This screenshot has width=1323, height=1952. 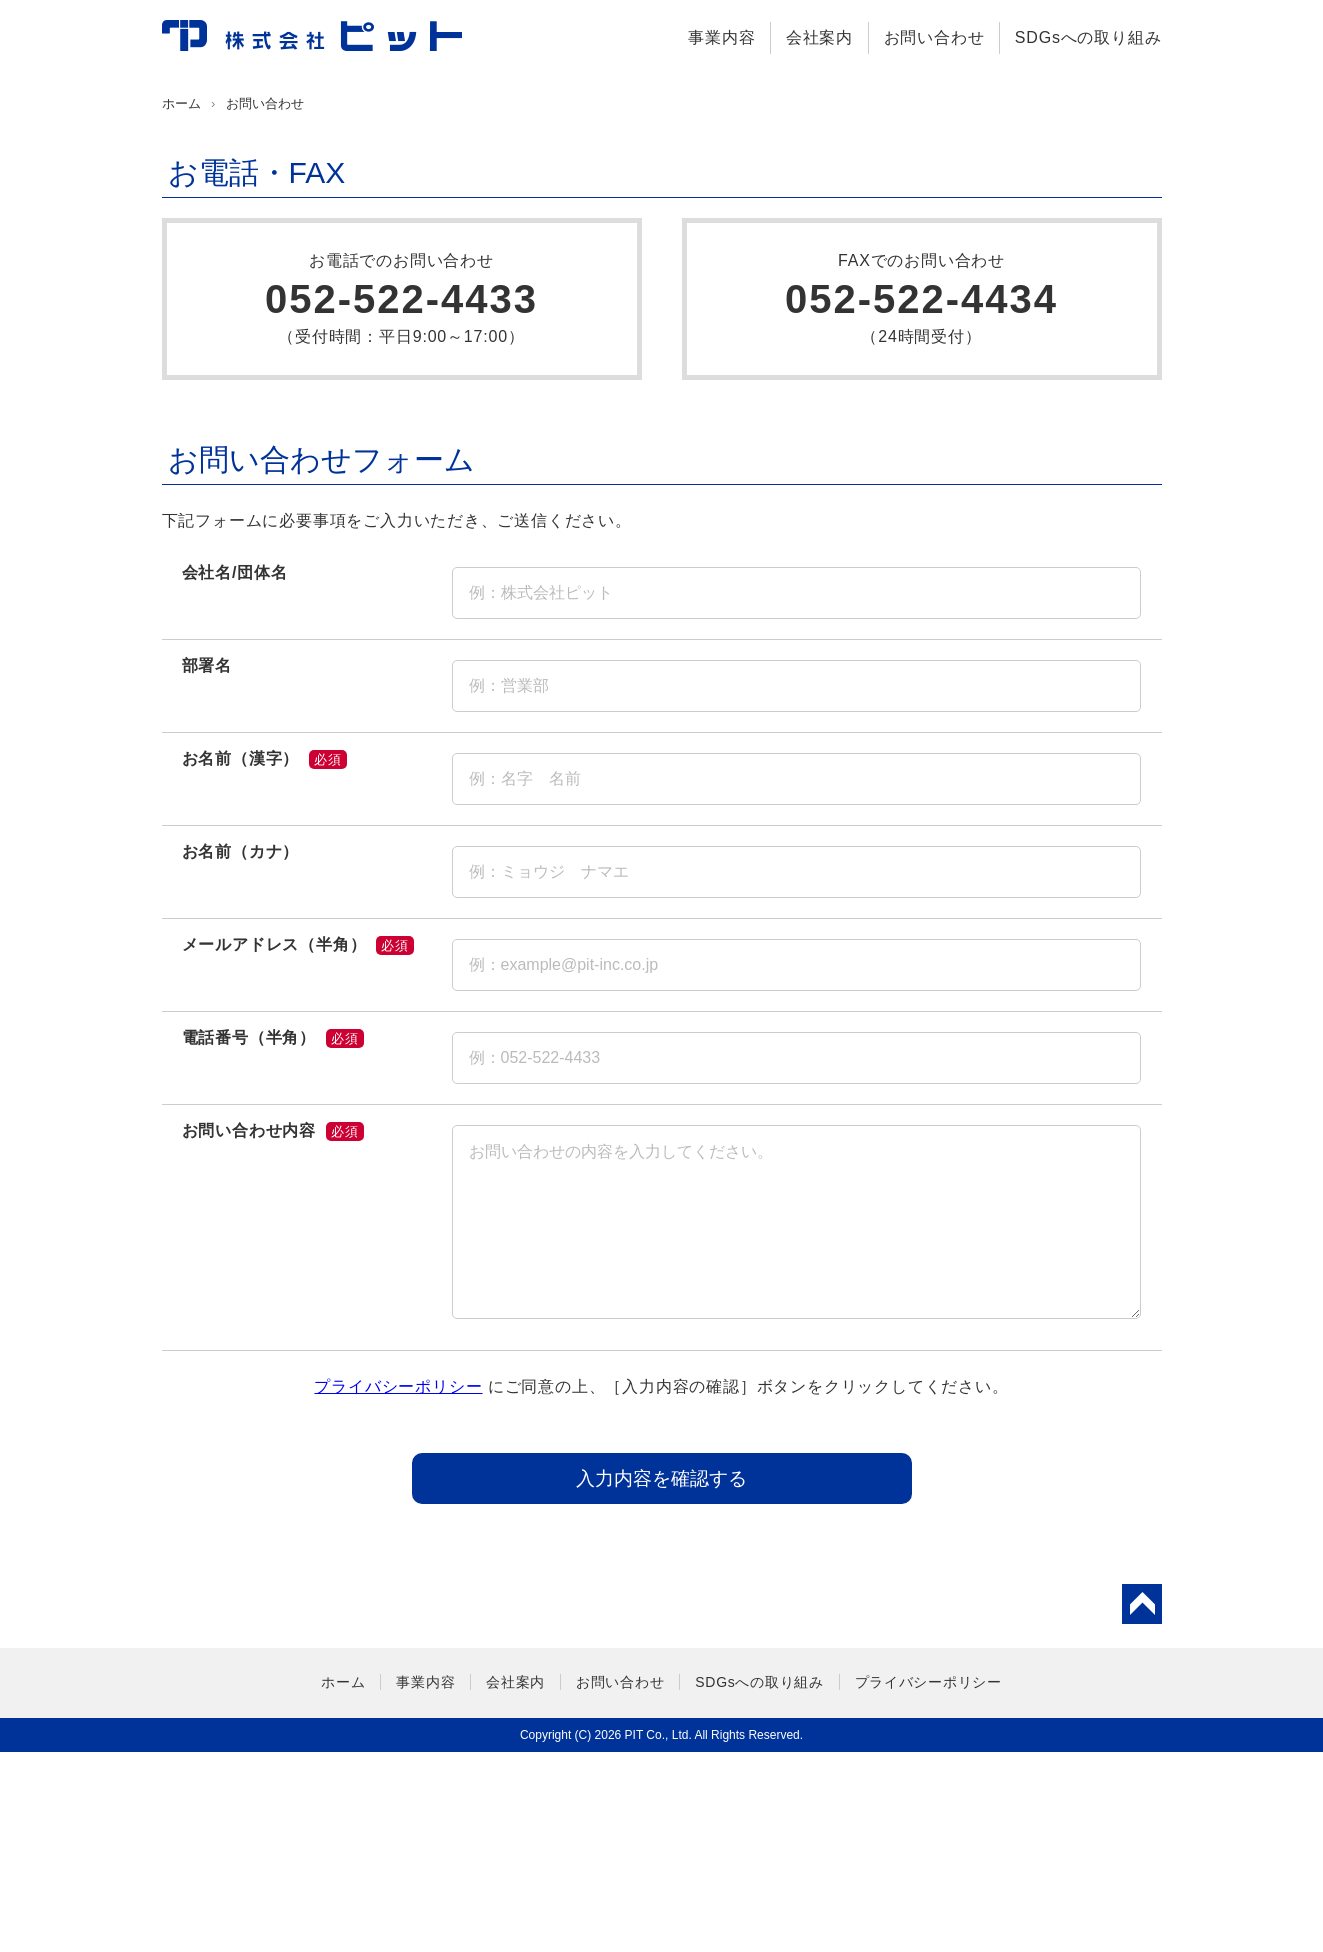 What do you see at coordinates (398, 1586) in the screenshot?
I see `プライバシーポリシー` at bounding box center [398, 1586].